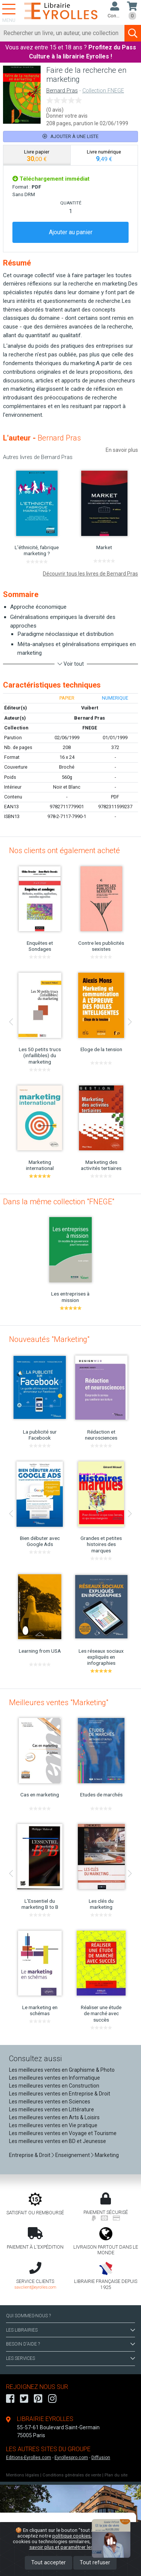 The height and width of the screenshot is (2576, 141). Describe the element at coordinates (48, 2562) in the screenshot. I see `Tout accepter` at that location.